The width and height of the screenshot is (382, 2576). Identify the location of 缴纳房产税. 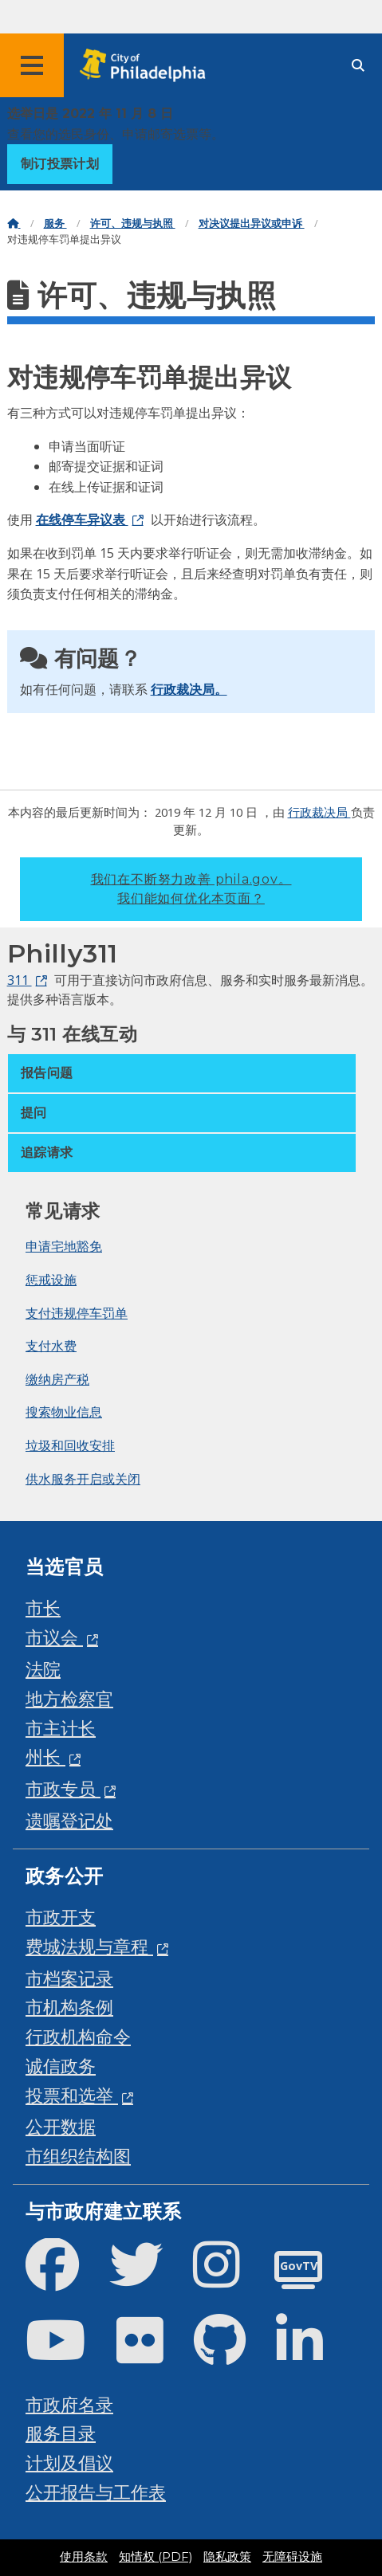
(57, 1379).